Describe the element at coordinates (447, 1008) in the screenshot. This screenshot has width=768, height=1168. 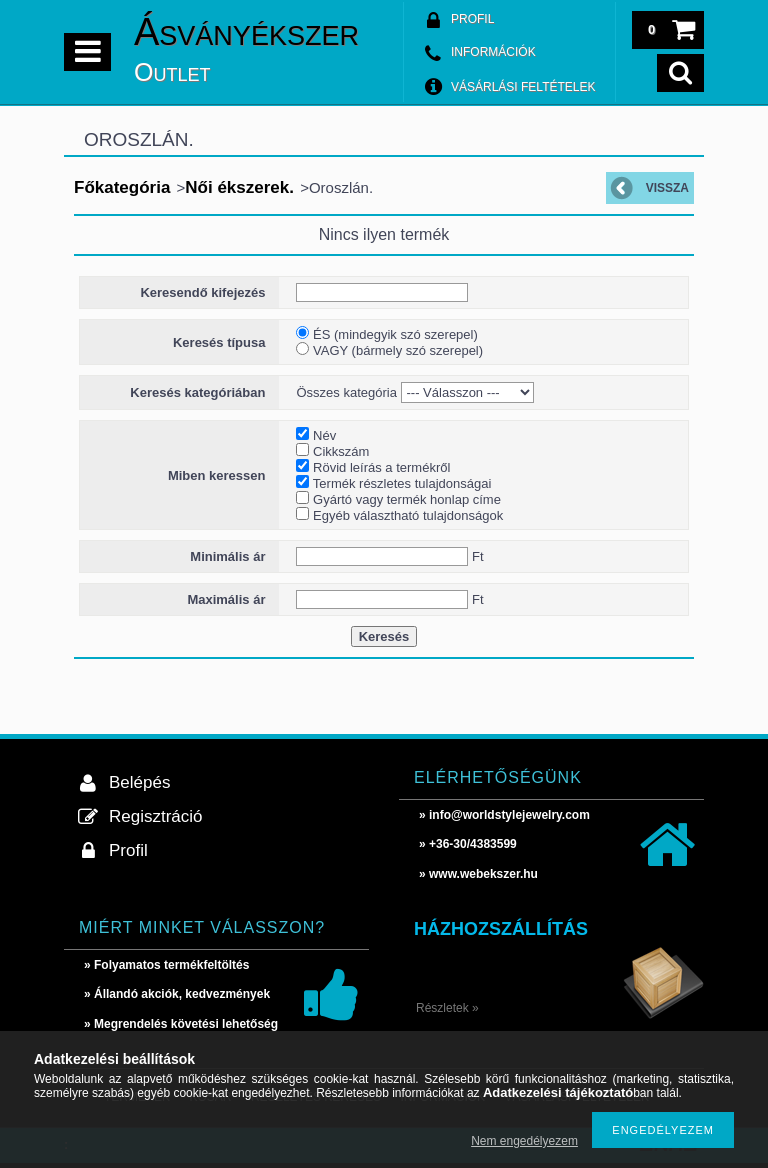
I see `Részletek »` at that location.